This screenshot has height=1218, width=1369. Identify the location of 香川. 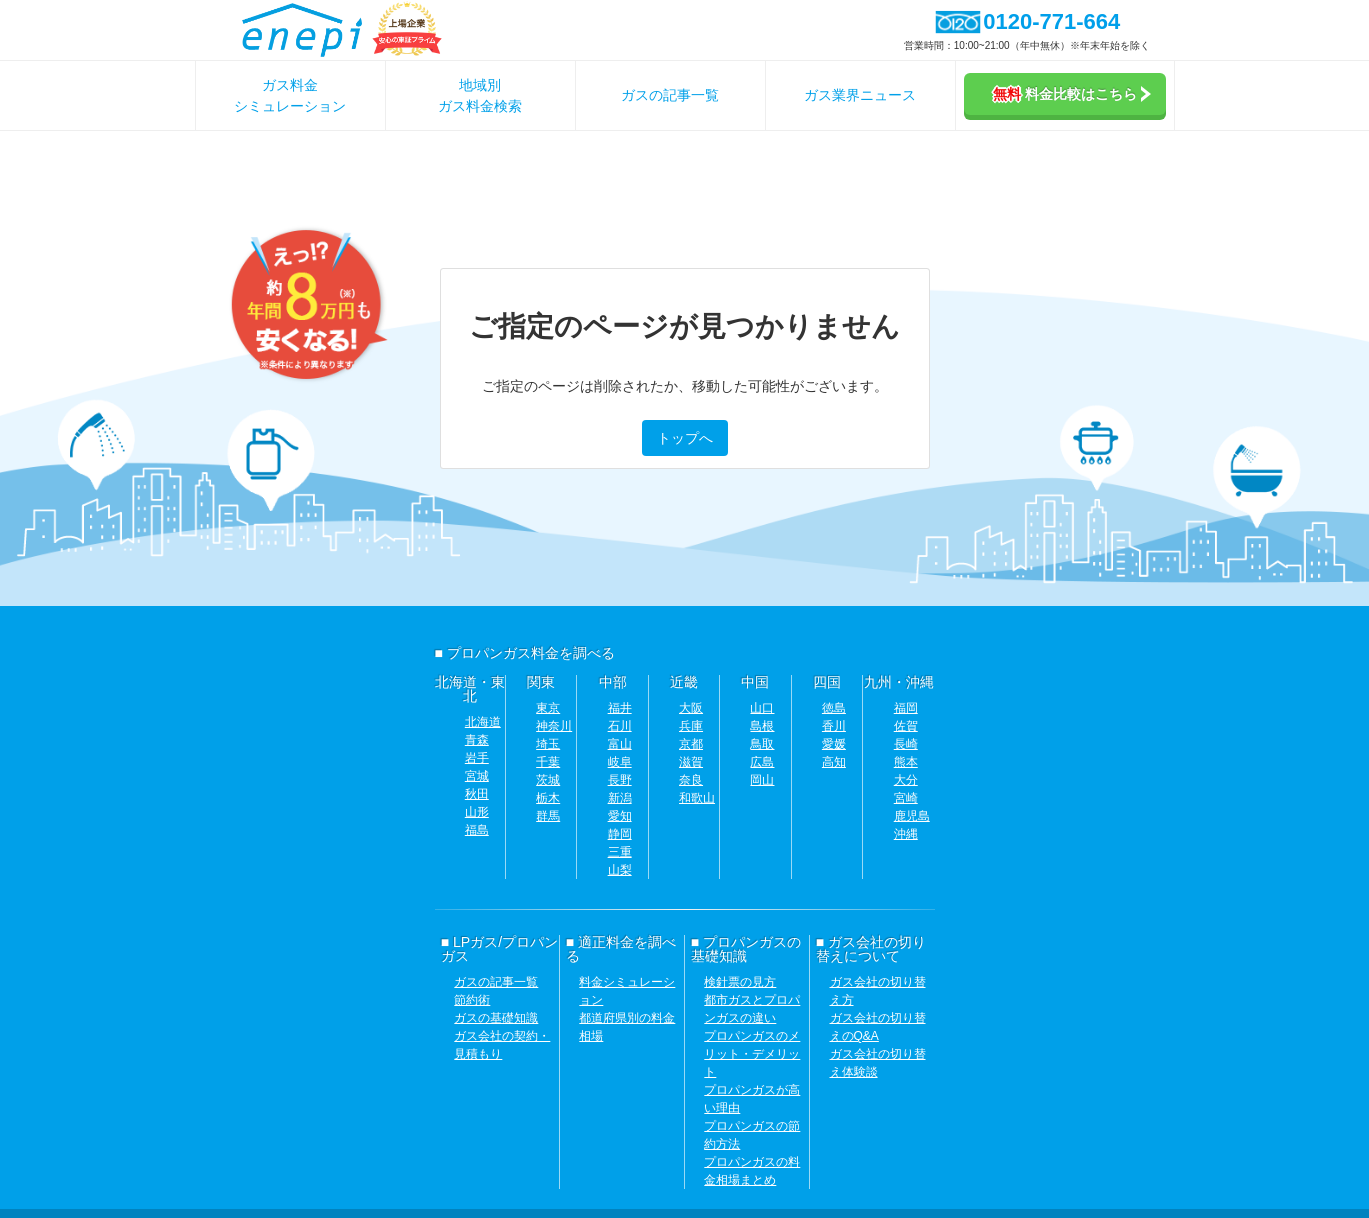
(834, 726).